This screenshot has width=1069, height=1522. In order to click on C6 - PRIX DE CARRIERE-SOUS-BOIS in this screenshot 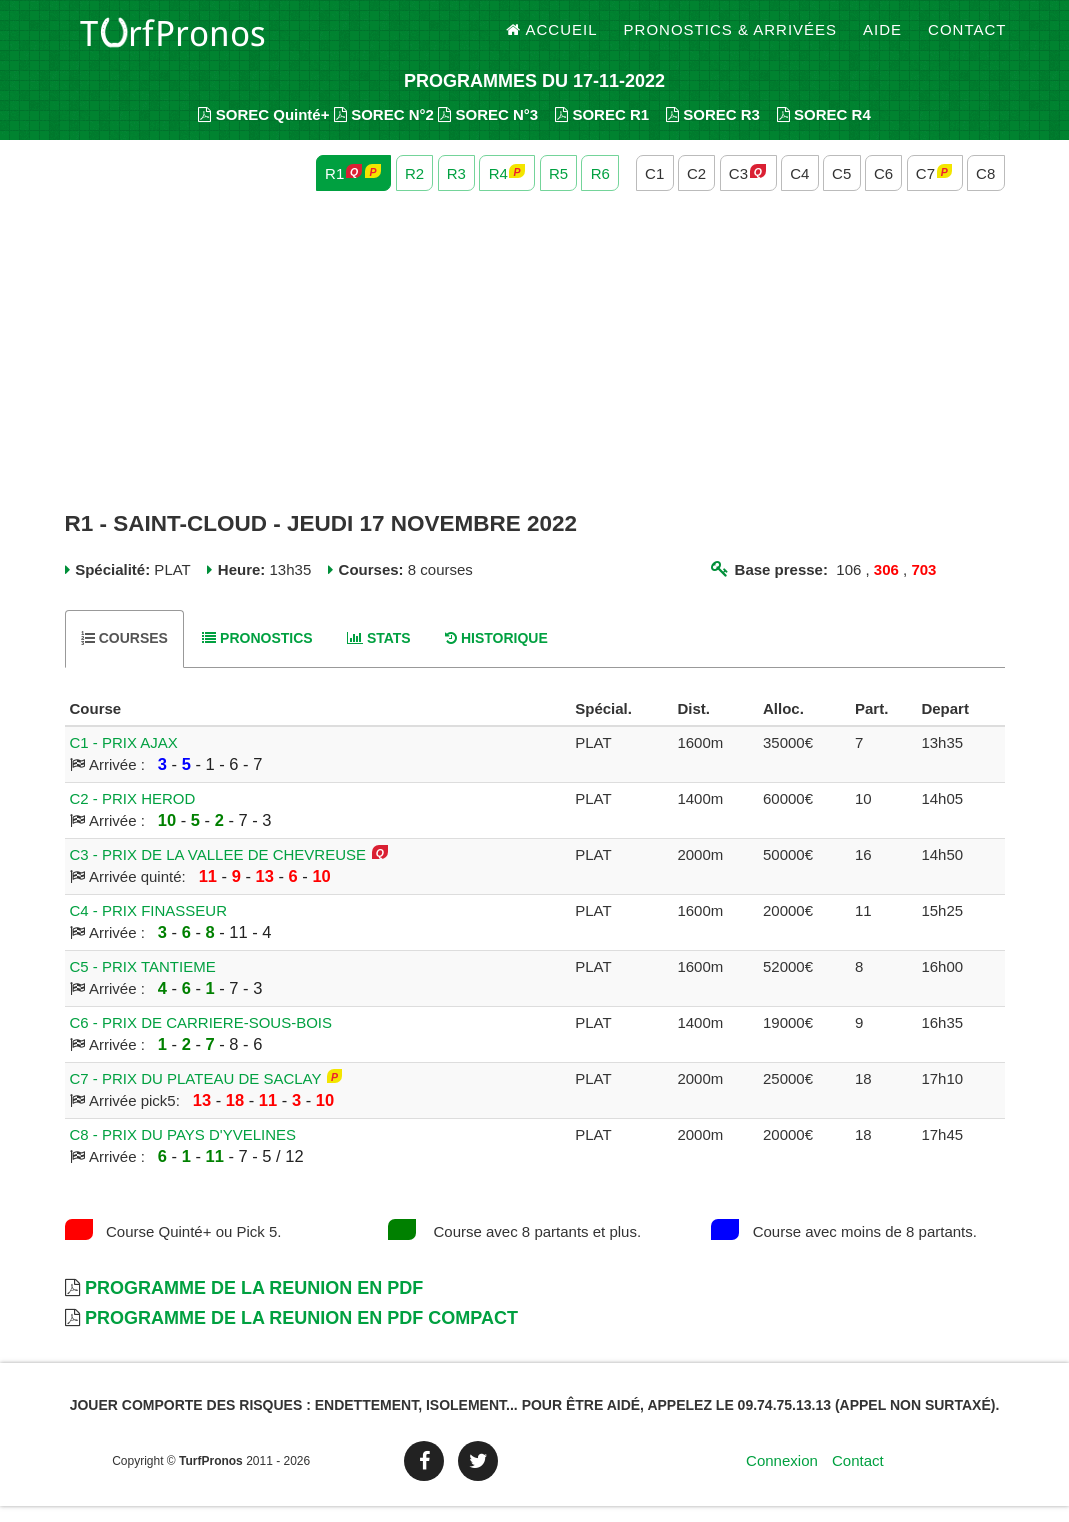, I will do `click(201, 1038)`.